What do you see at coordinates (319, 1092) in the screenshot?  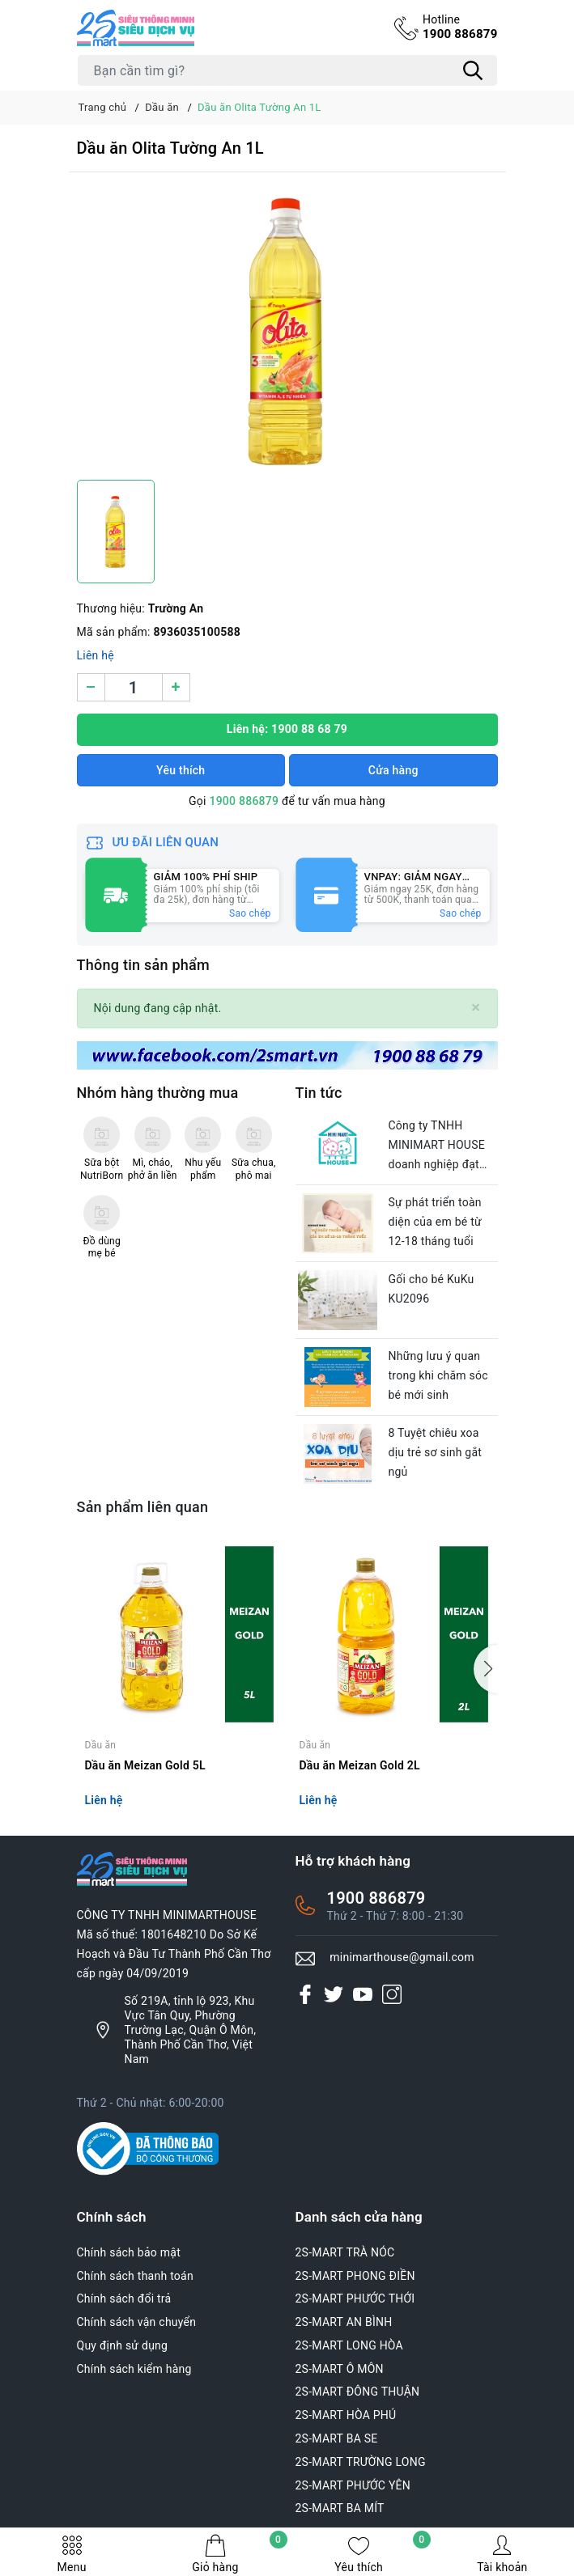 I see `Tin tức` at bounding box center [319, 1092].